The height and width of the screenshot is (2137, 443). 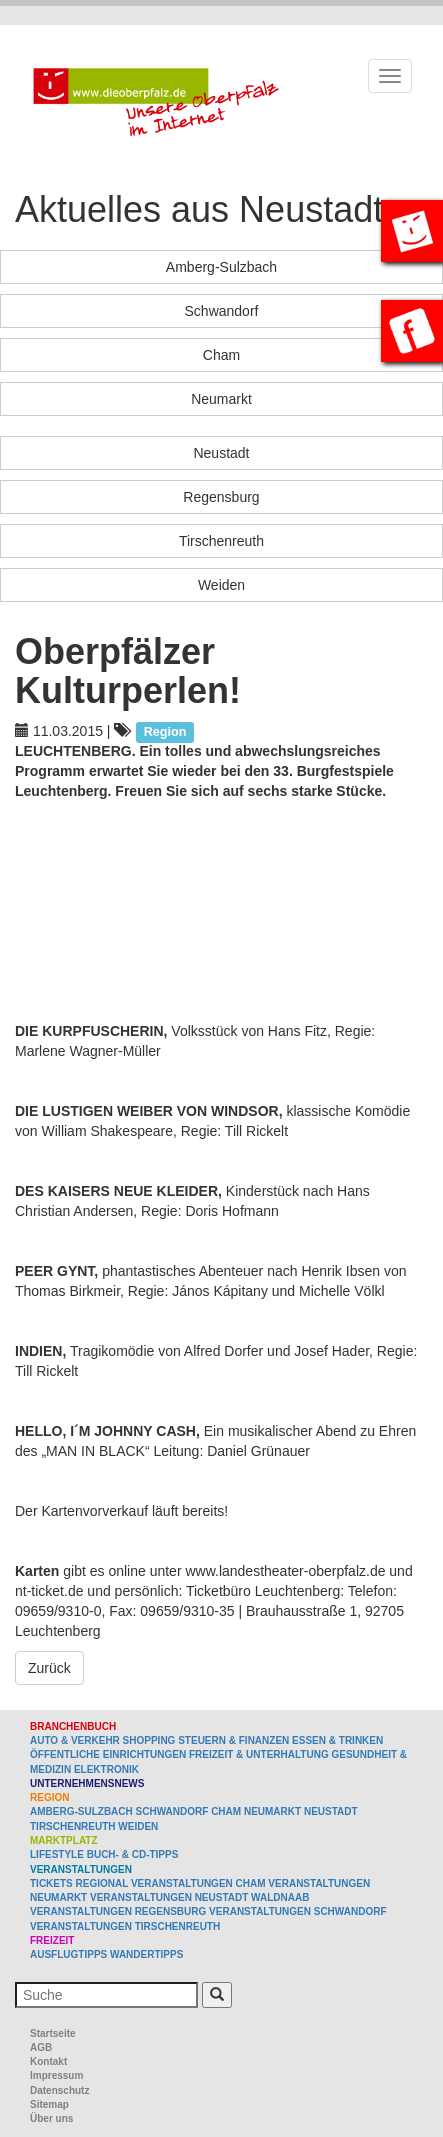 What do you see at coordinates (233, 1740) in the screenshot?
I see `Steuern & Finanzen` at bounding box center [233, 1740].